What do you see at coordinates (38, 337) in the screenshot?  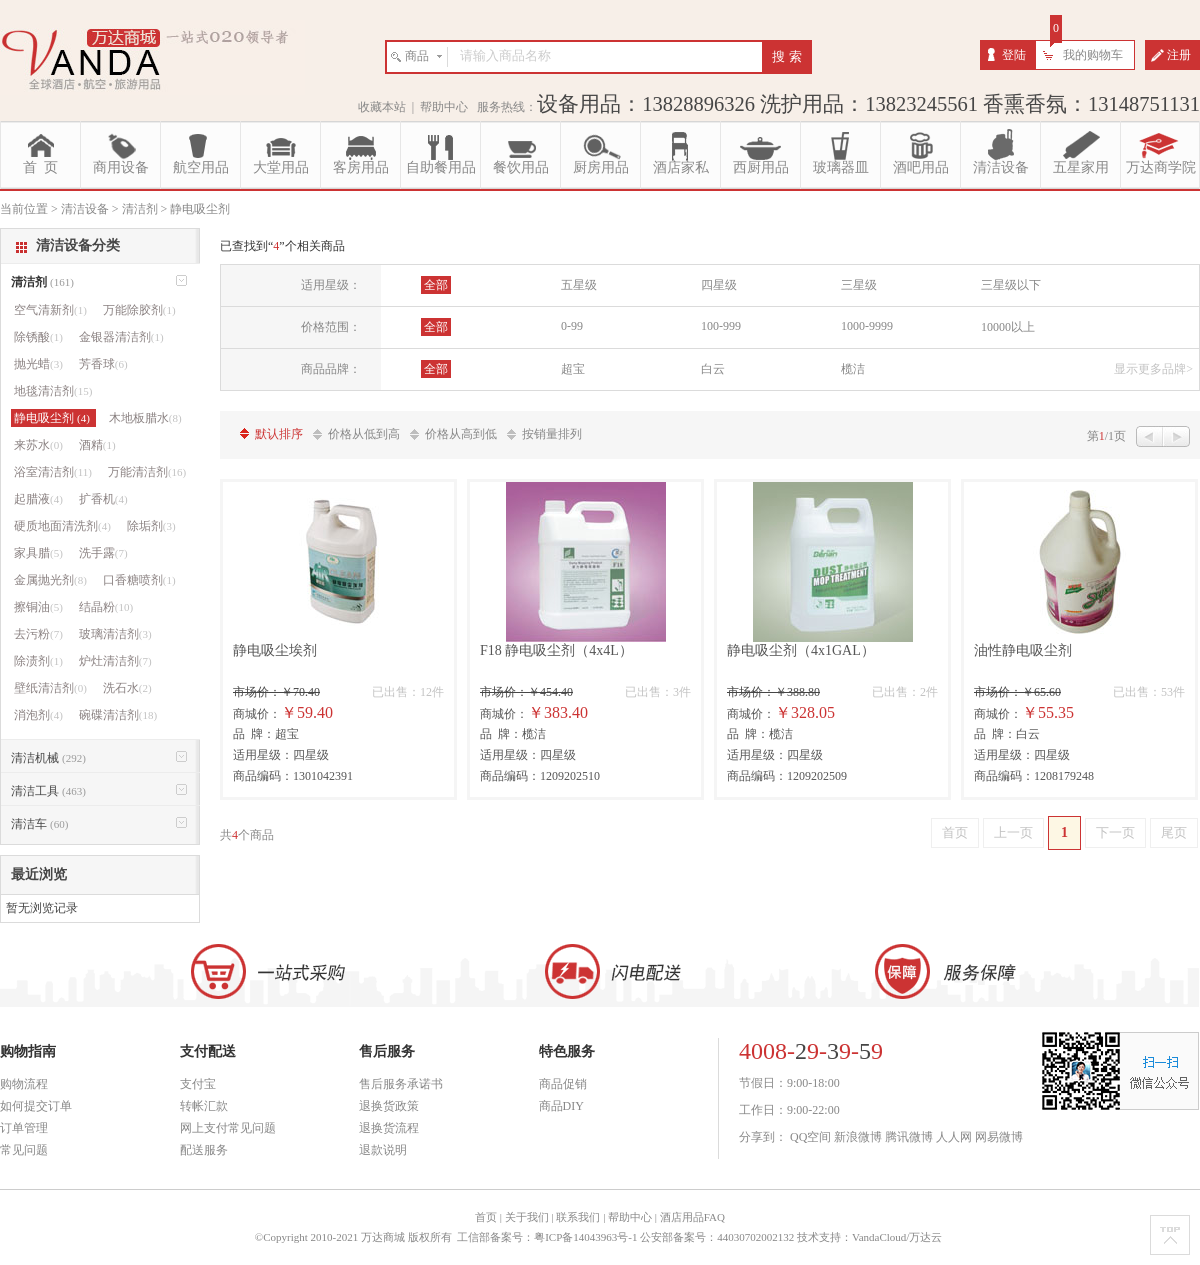 I see `除锈酸` at bounding box center [38, 337].